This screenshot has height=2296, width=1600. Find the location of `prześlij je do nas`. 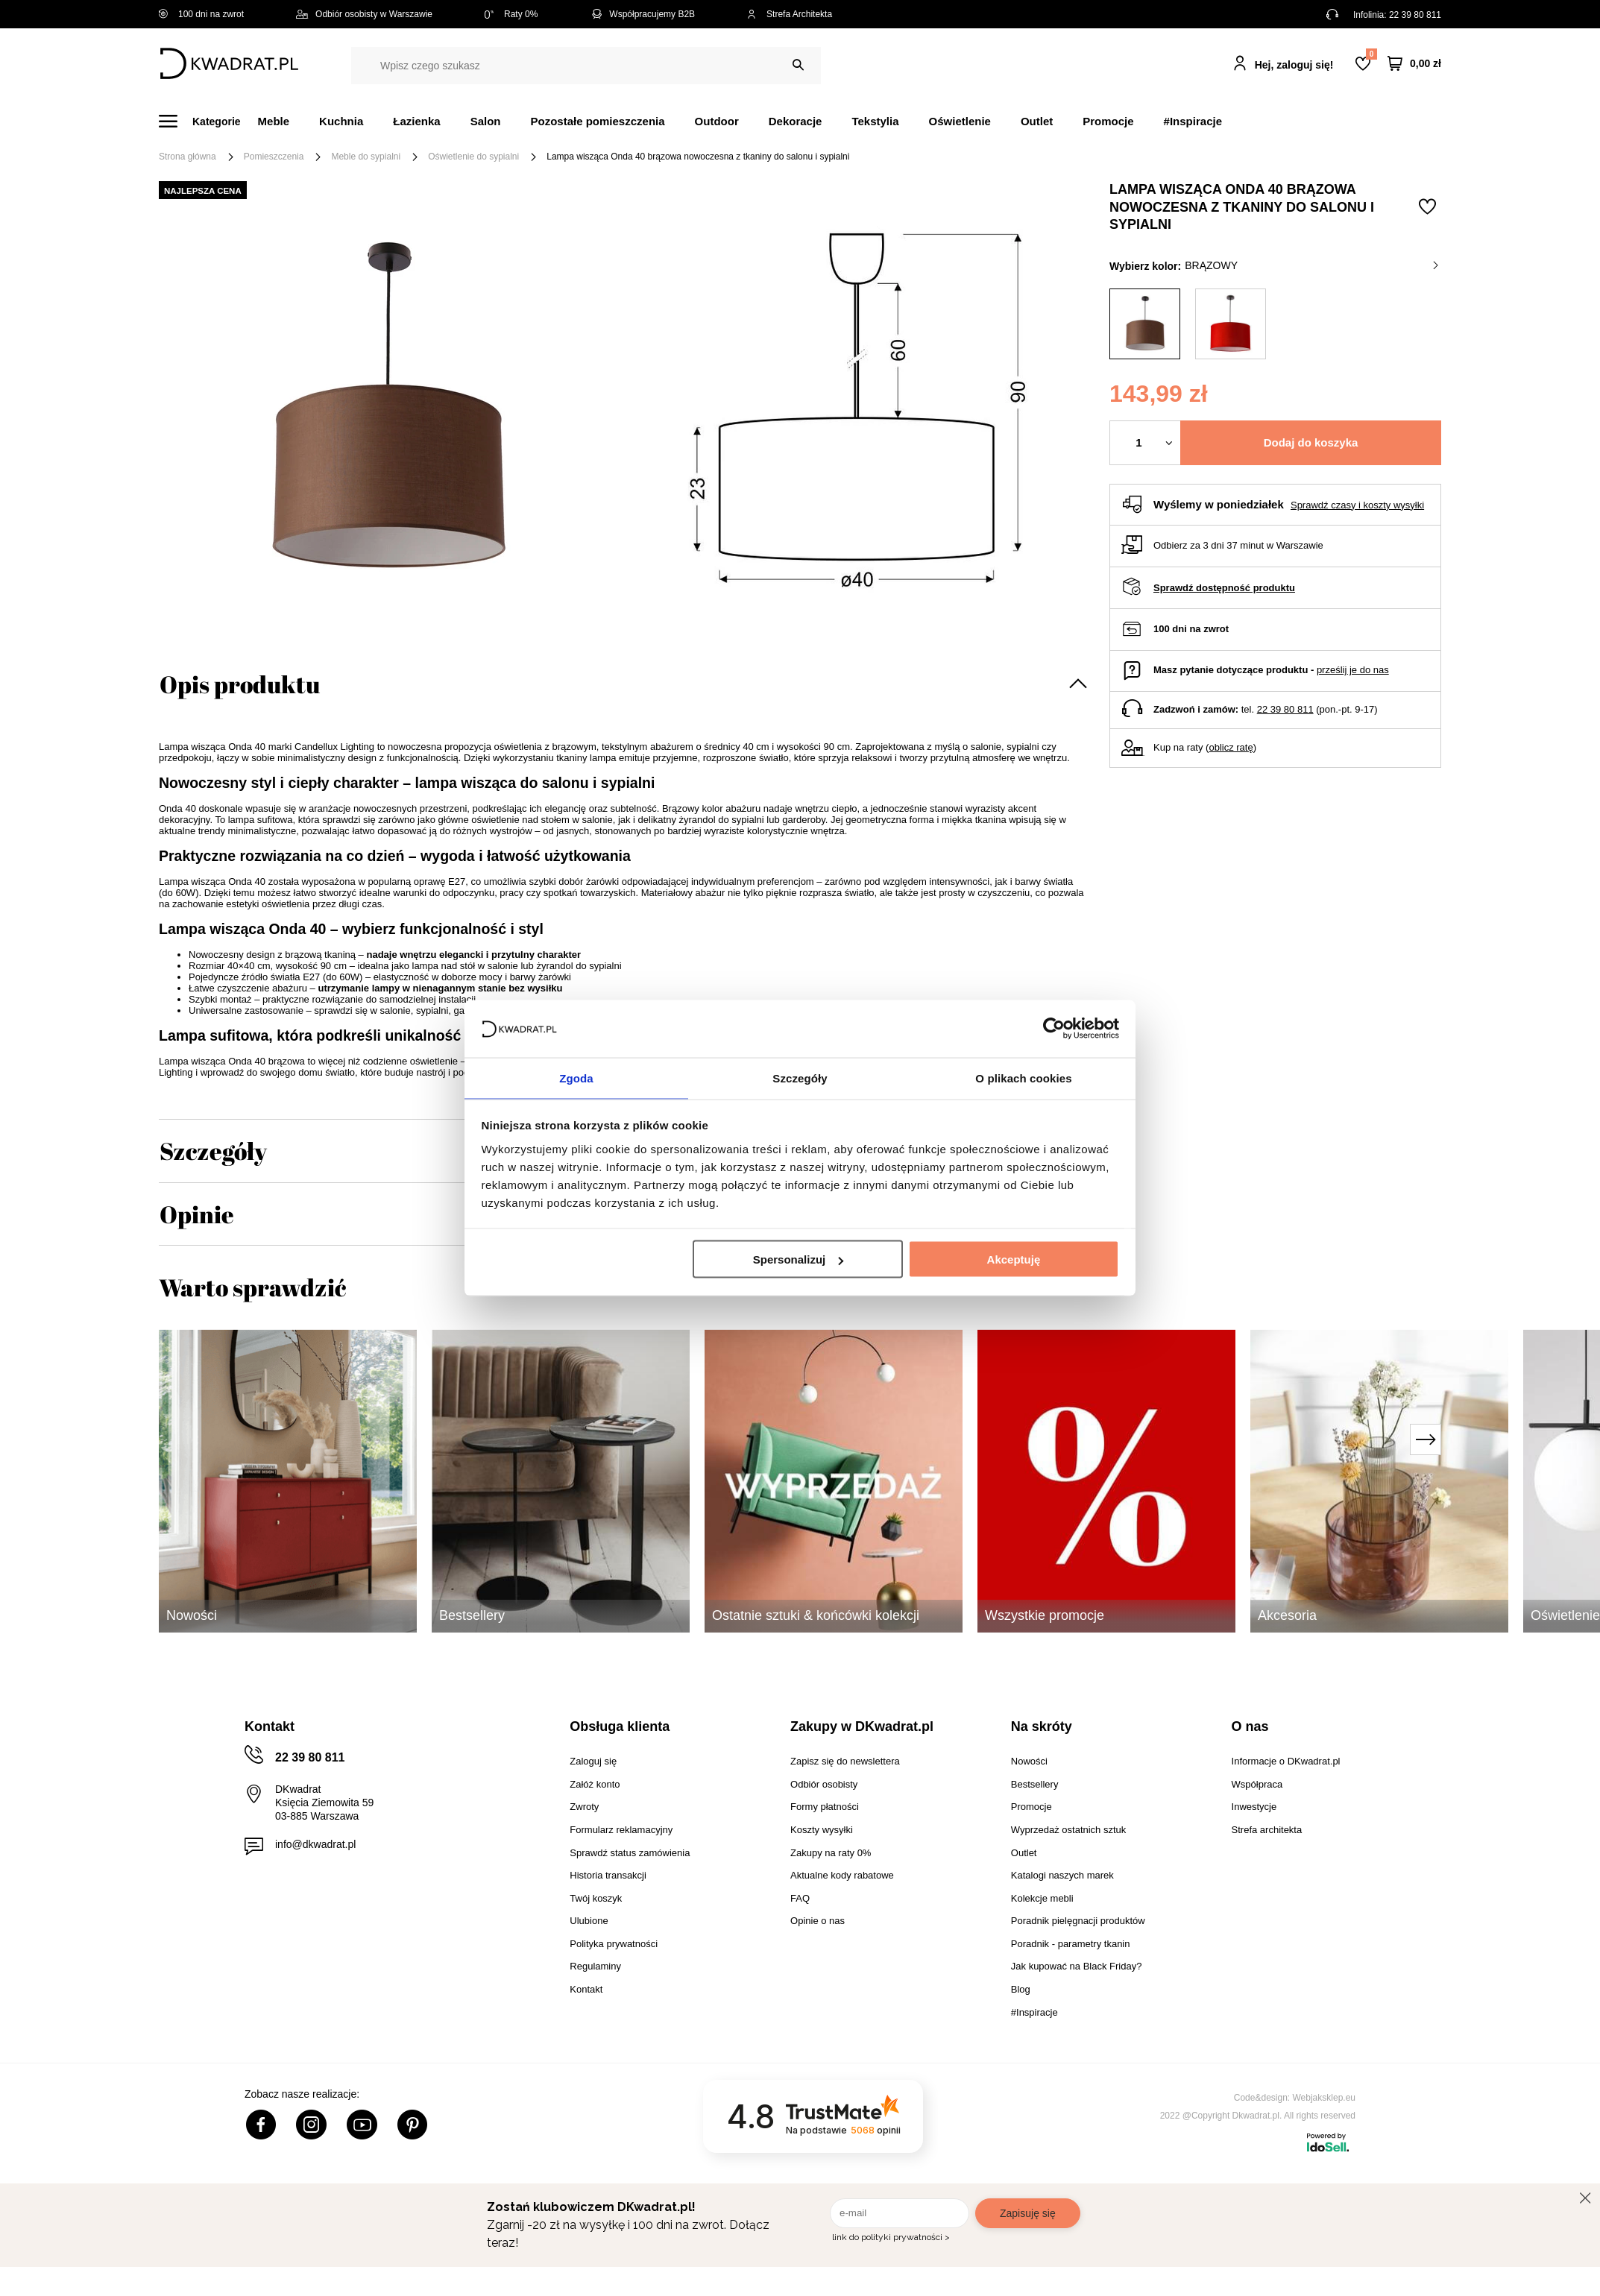

prześlij je do nas is located at coordinates (1353, 669).